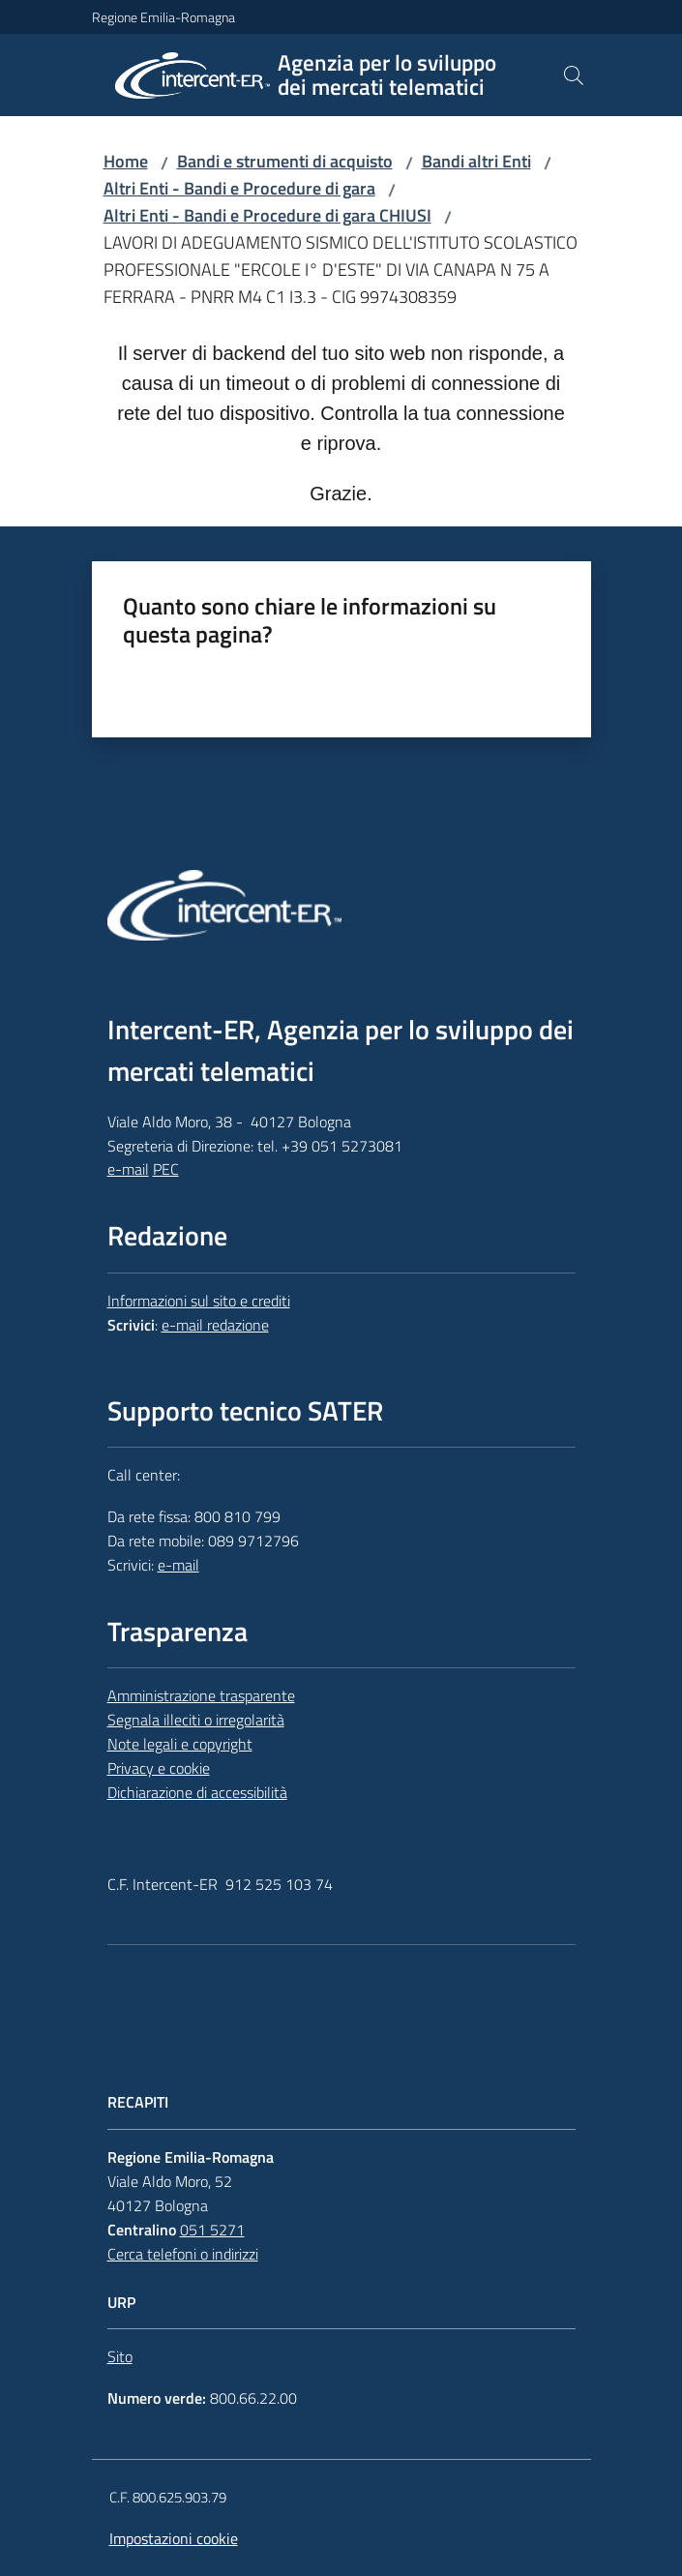  Describe the element at coordinates (215, 1324) in the screenshot. I see `e-mail redazione` at that location.